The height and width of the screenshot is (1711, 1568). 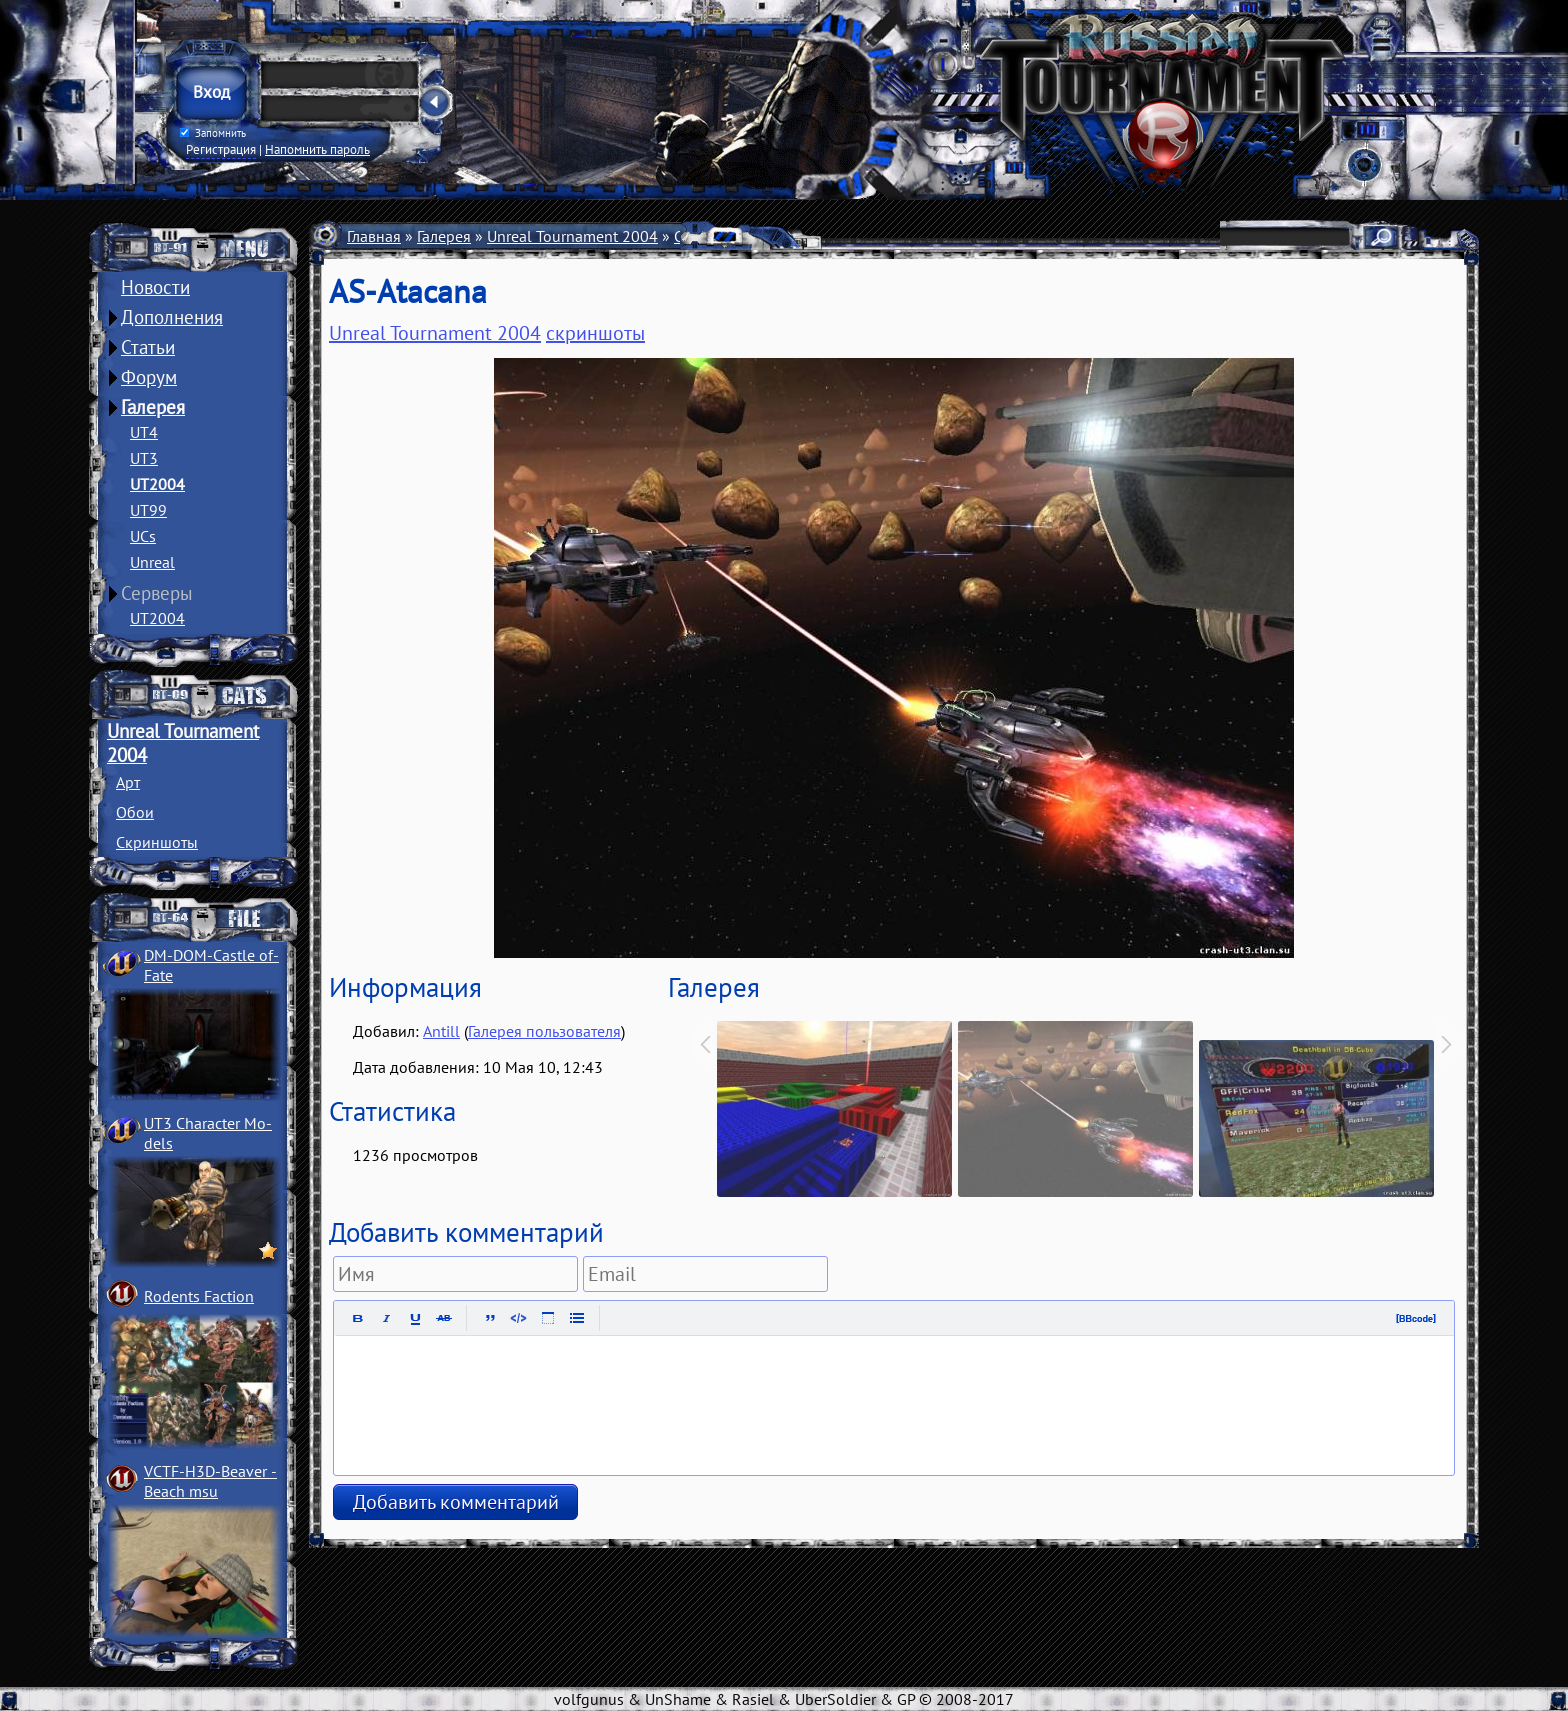 I want to click on UT99, so click(x=148, y=510).